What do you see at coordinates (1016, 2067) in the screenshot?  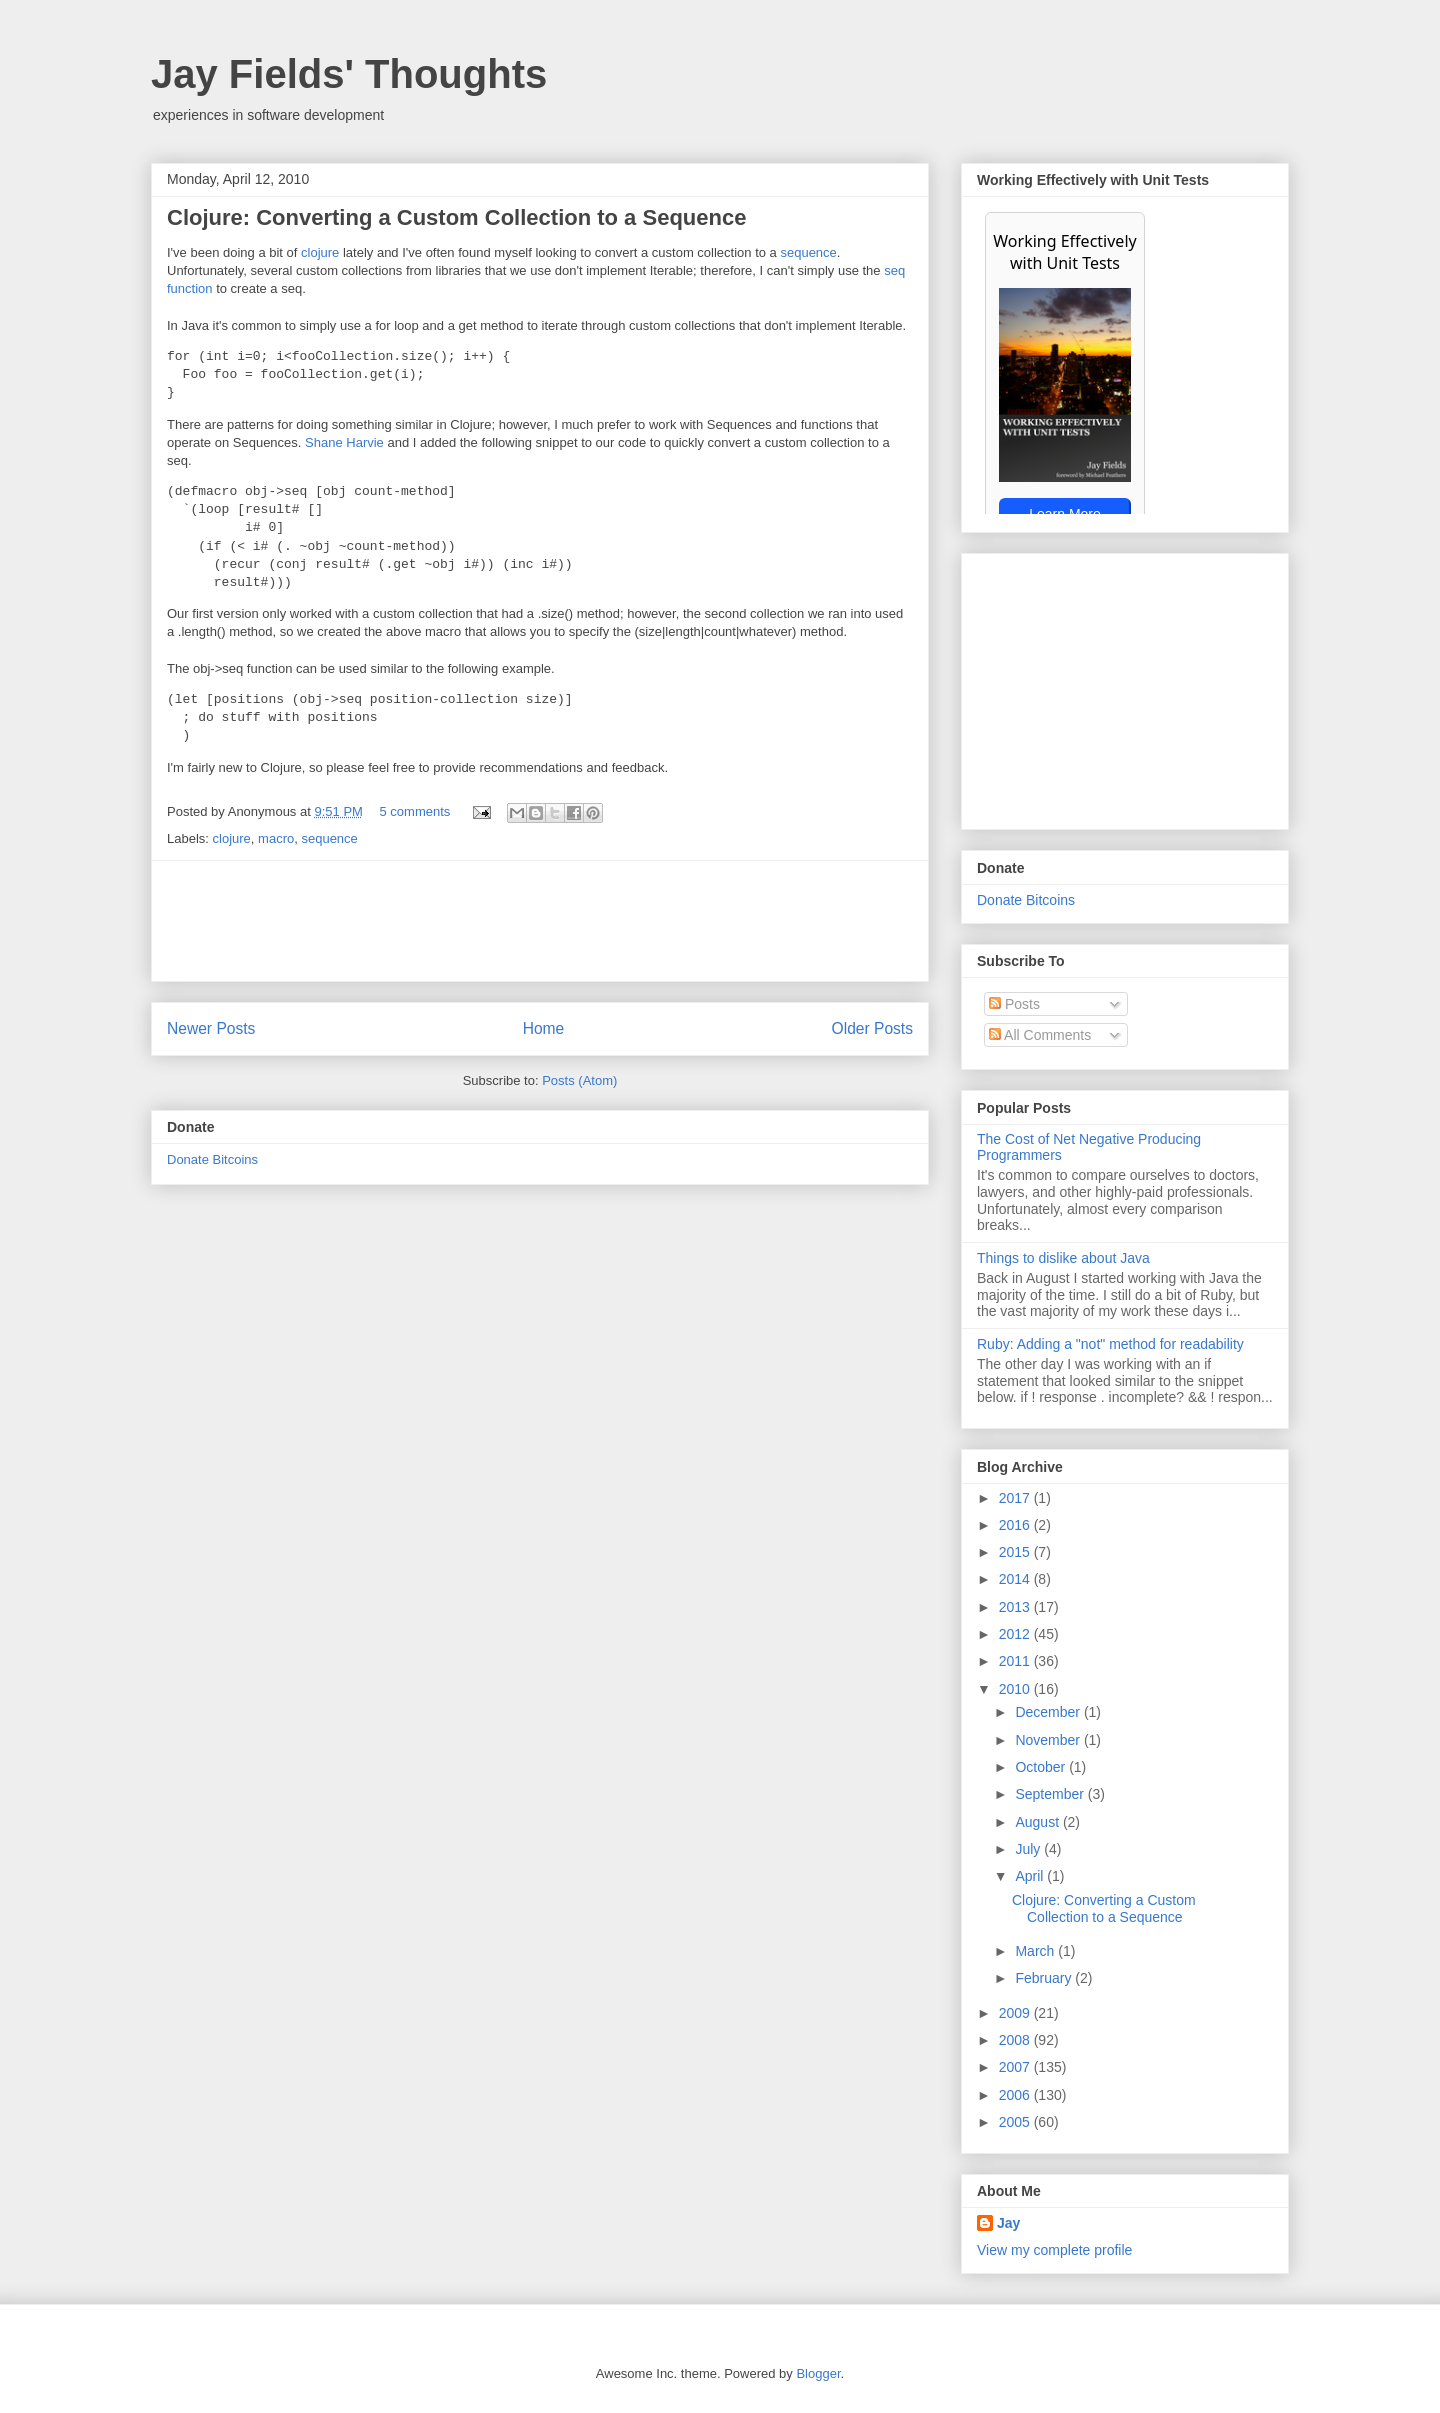 I see `2007` at bounding box center [1016, 2067].